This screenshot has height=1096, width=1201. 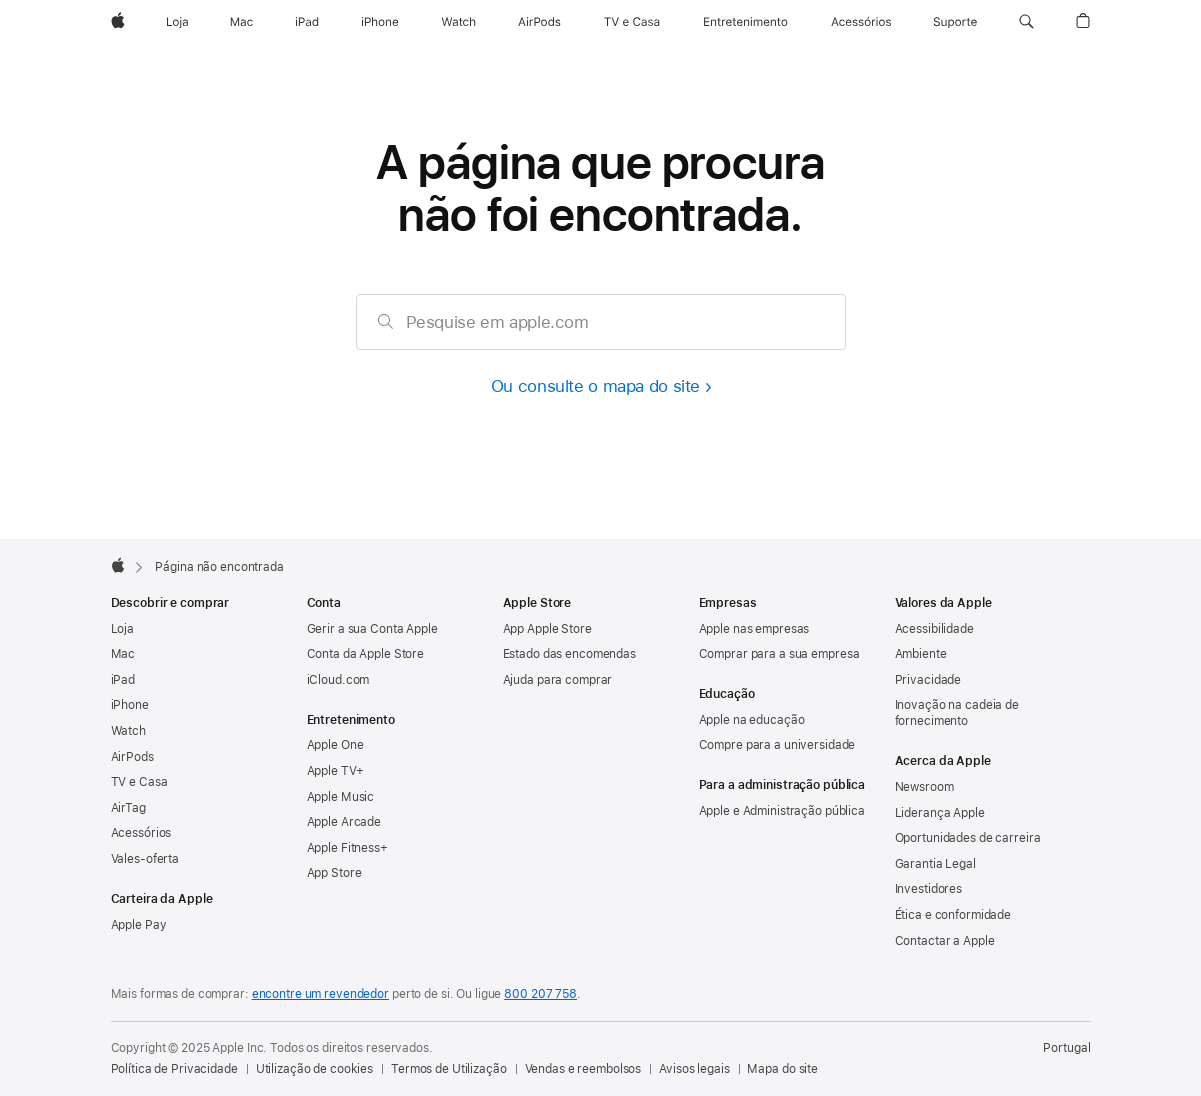 I want to click on Política de Privacidade, so click(x=174, y=1069).